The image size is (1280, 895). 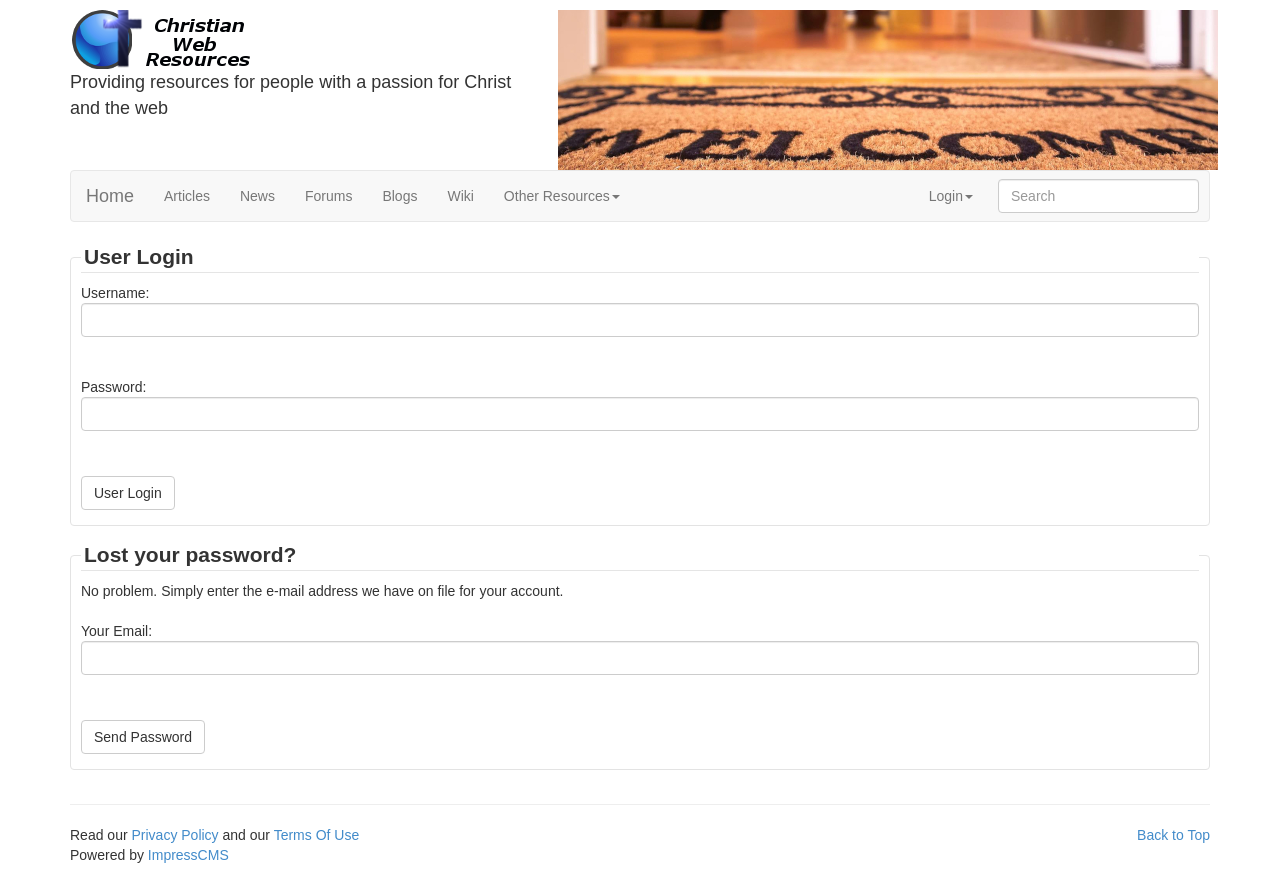 I want to click on Blogs, so click(x=399, y=196).